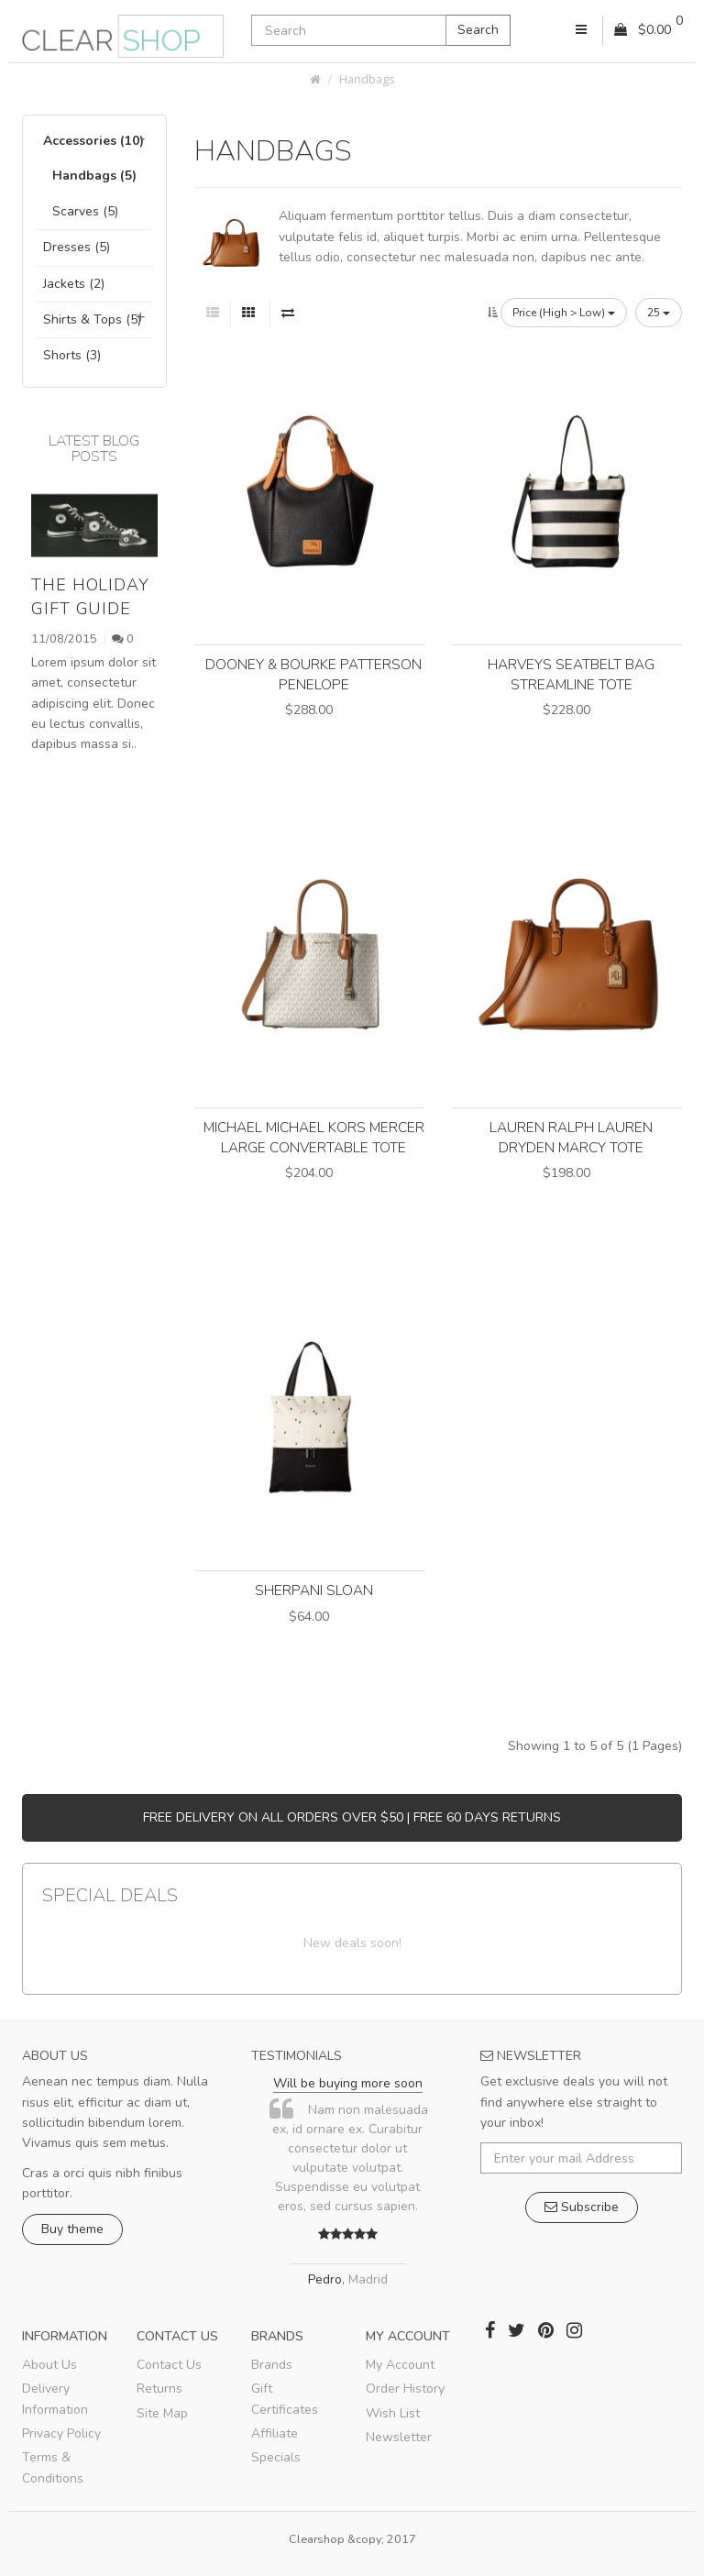 The image size is (704, 2576). I want to click on The holiday gift guide, so click(90, 596).